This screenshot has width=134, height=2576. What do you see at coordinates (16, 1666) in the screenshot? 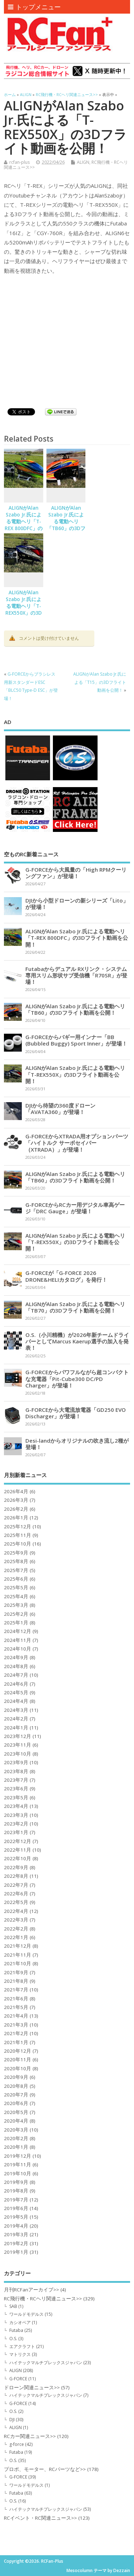
I see `2024年8月` at bounding box center [16, 1666].